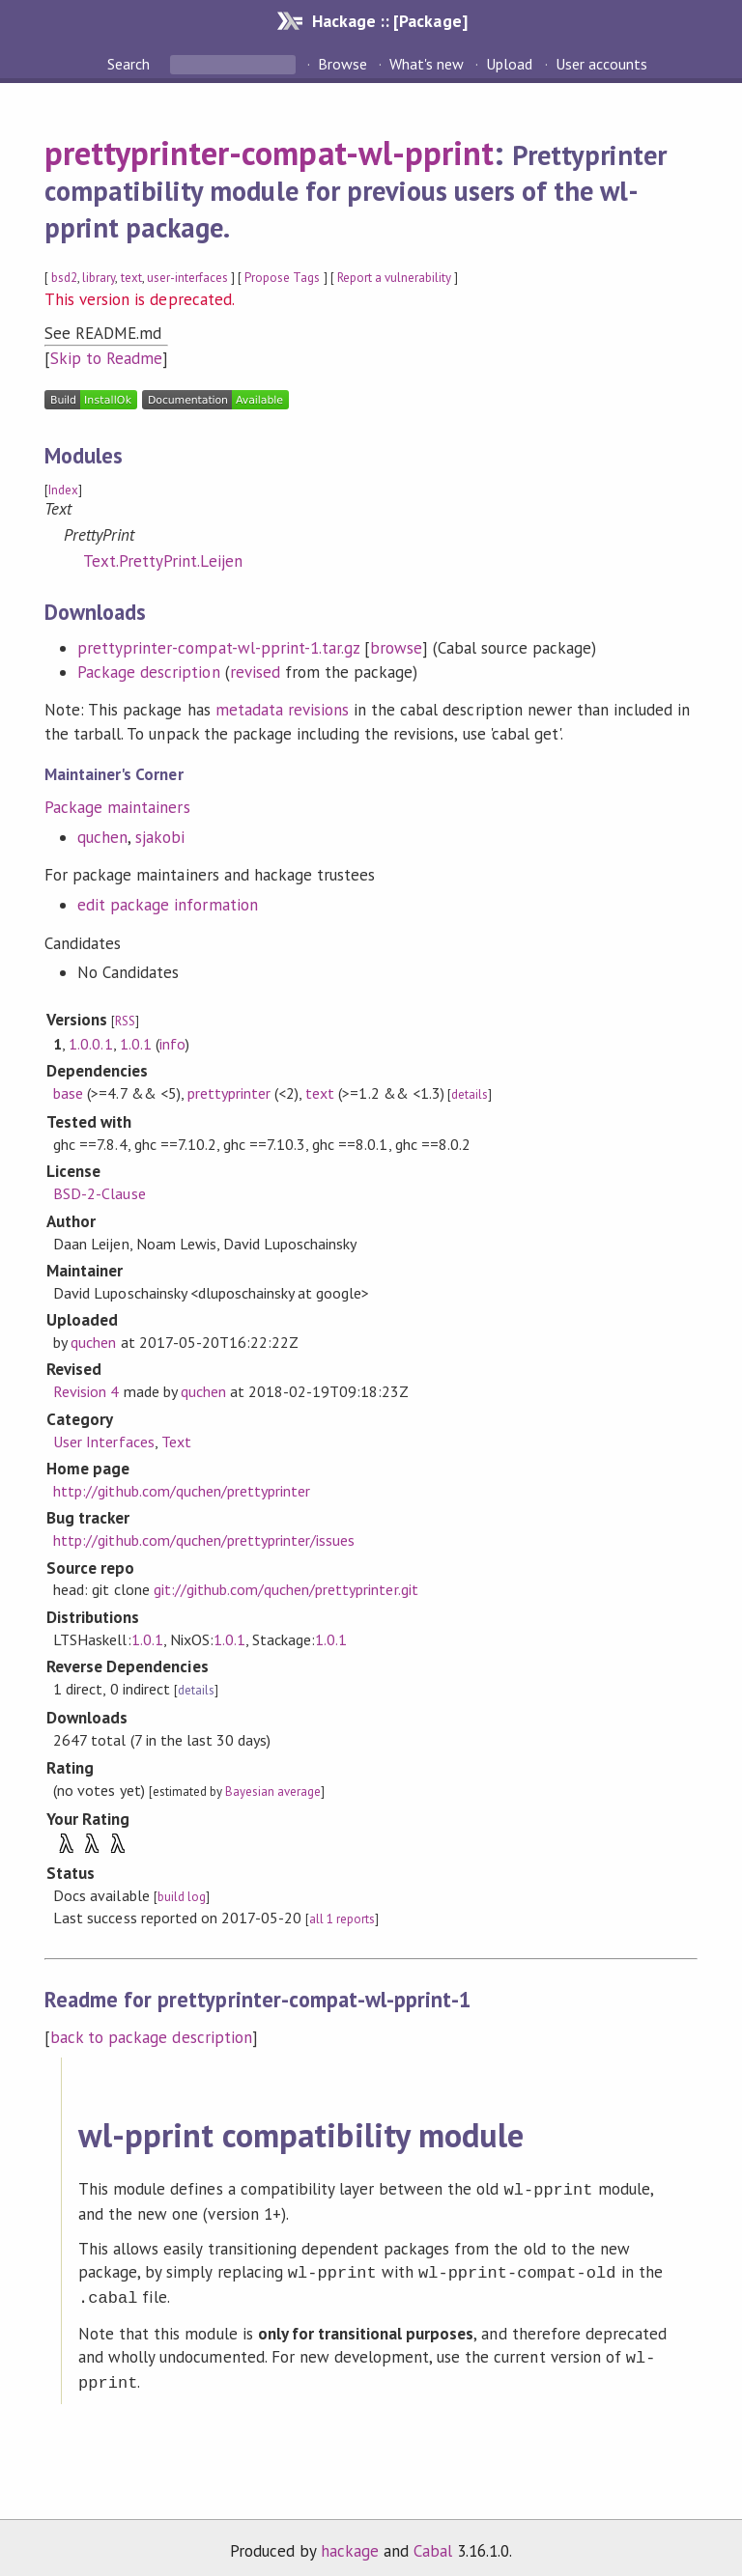 This screenshot has width=742, height=2576. Describe the element at coordinates (509, 63) in the screenshot. I see `Upload` at that location.